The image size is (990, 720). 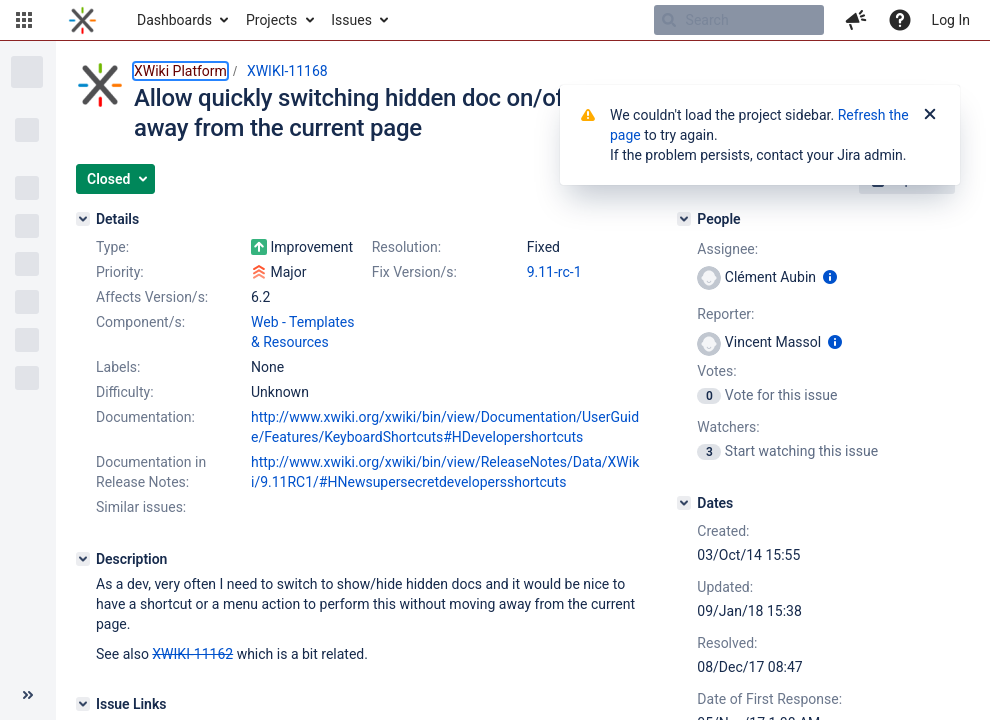 I want to click on Difficulty:, so click(x=125, y=392).